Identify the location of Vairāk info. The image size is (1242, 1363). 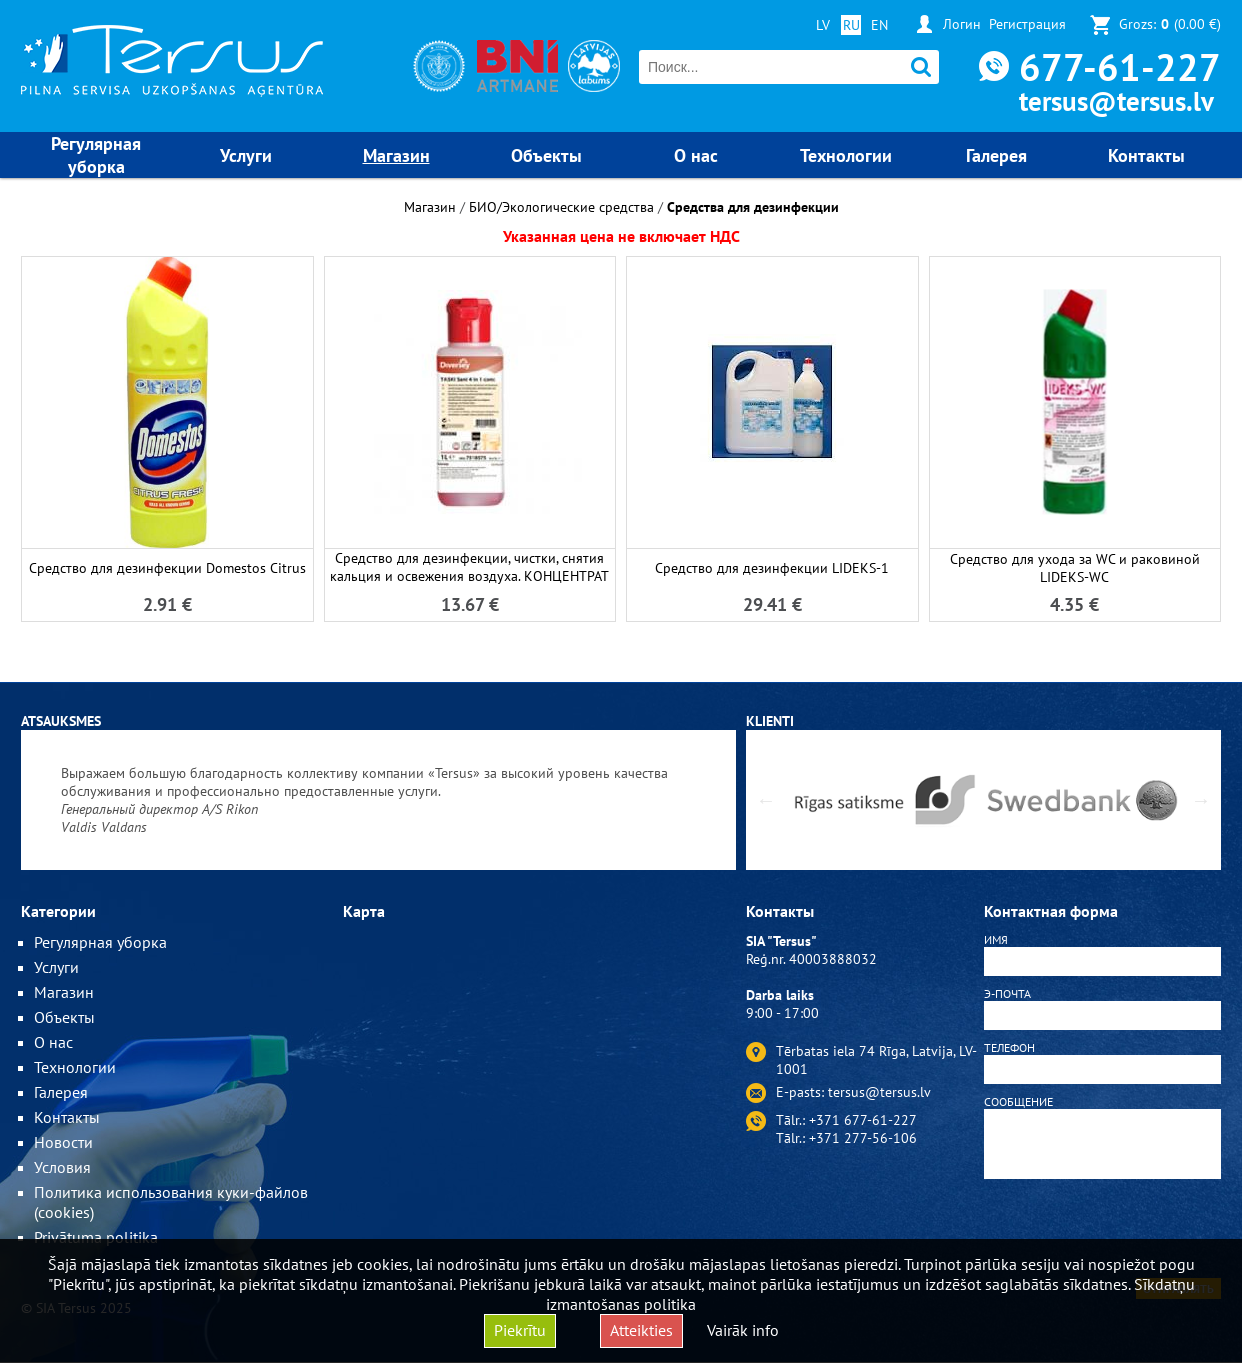
(743, 1330).